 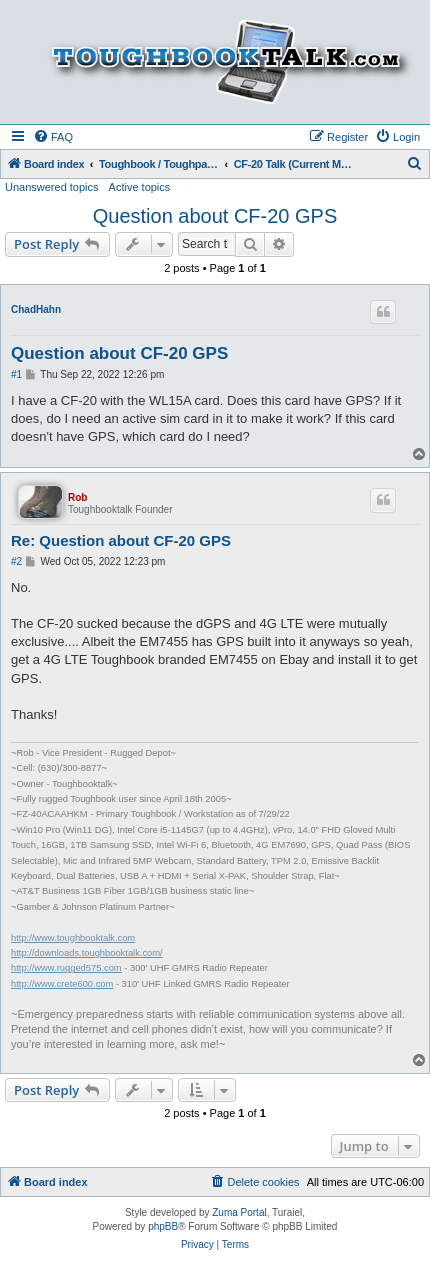 What do you see at coordinates (66, 968) in the screenshot?
I see `http://www.rugged575.com` at bounding box center [66, 968].